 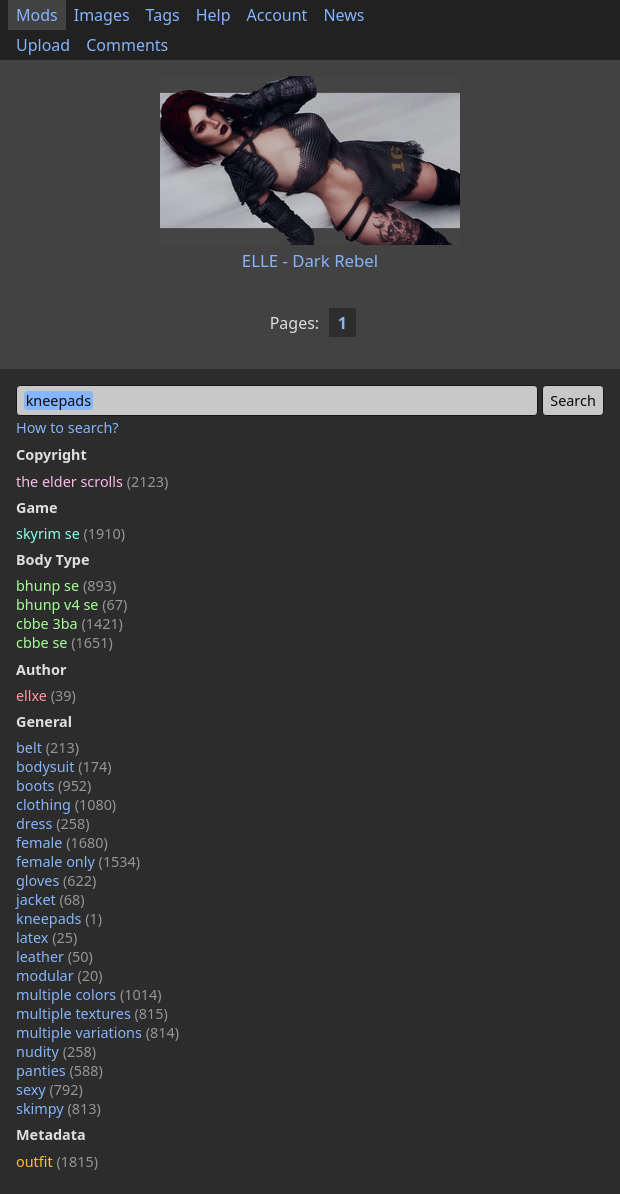 I want to click on skimpy, so click(x=58, y=1108).